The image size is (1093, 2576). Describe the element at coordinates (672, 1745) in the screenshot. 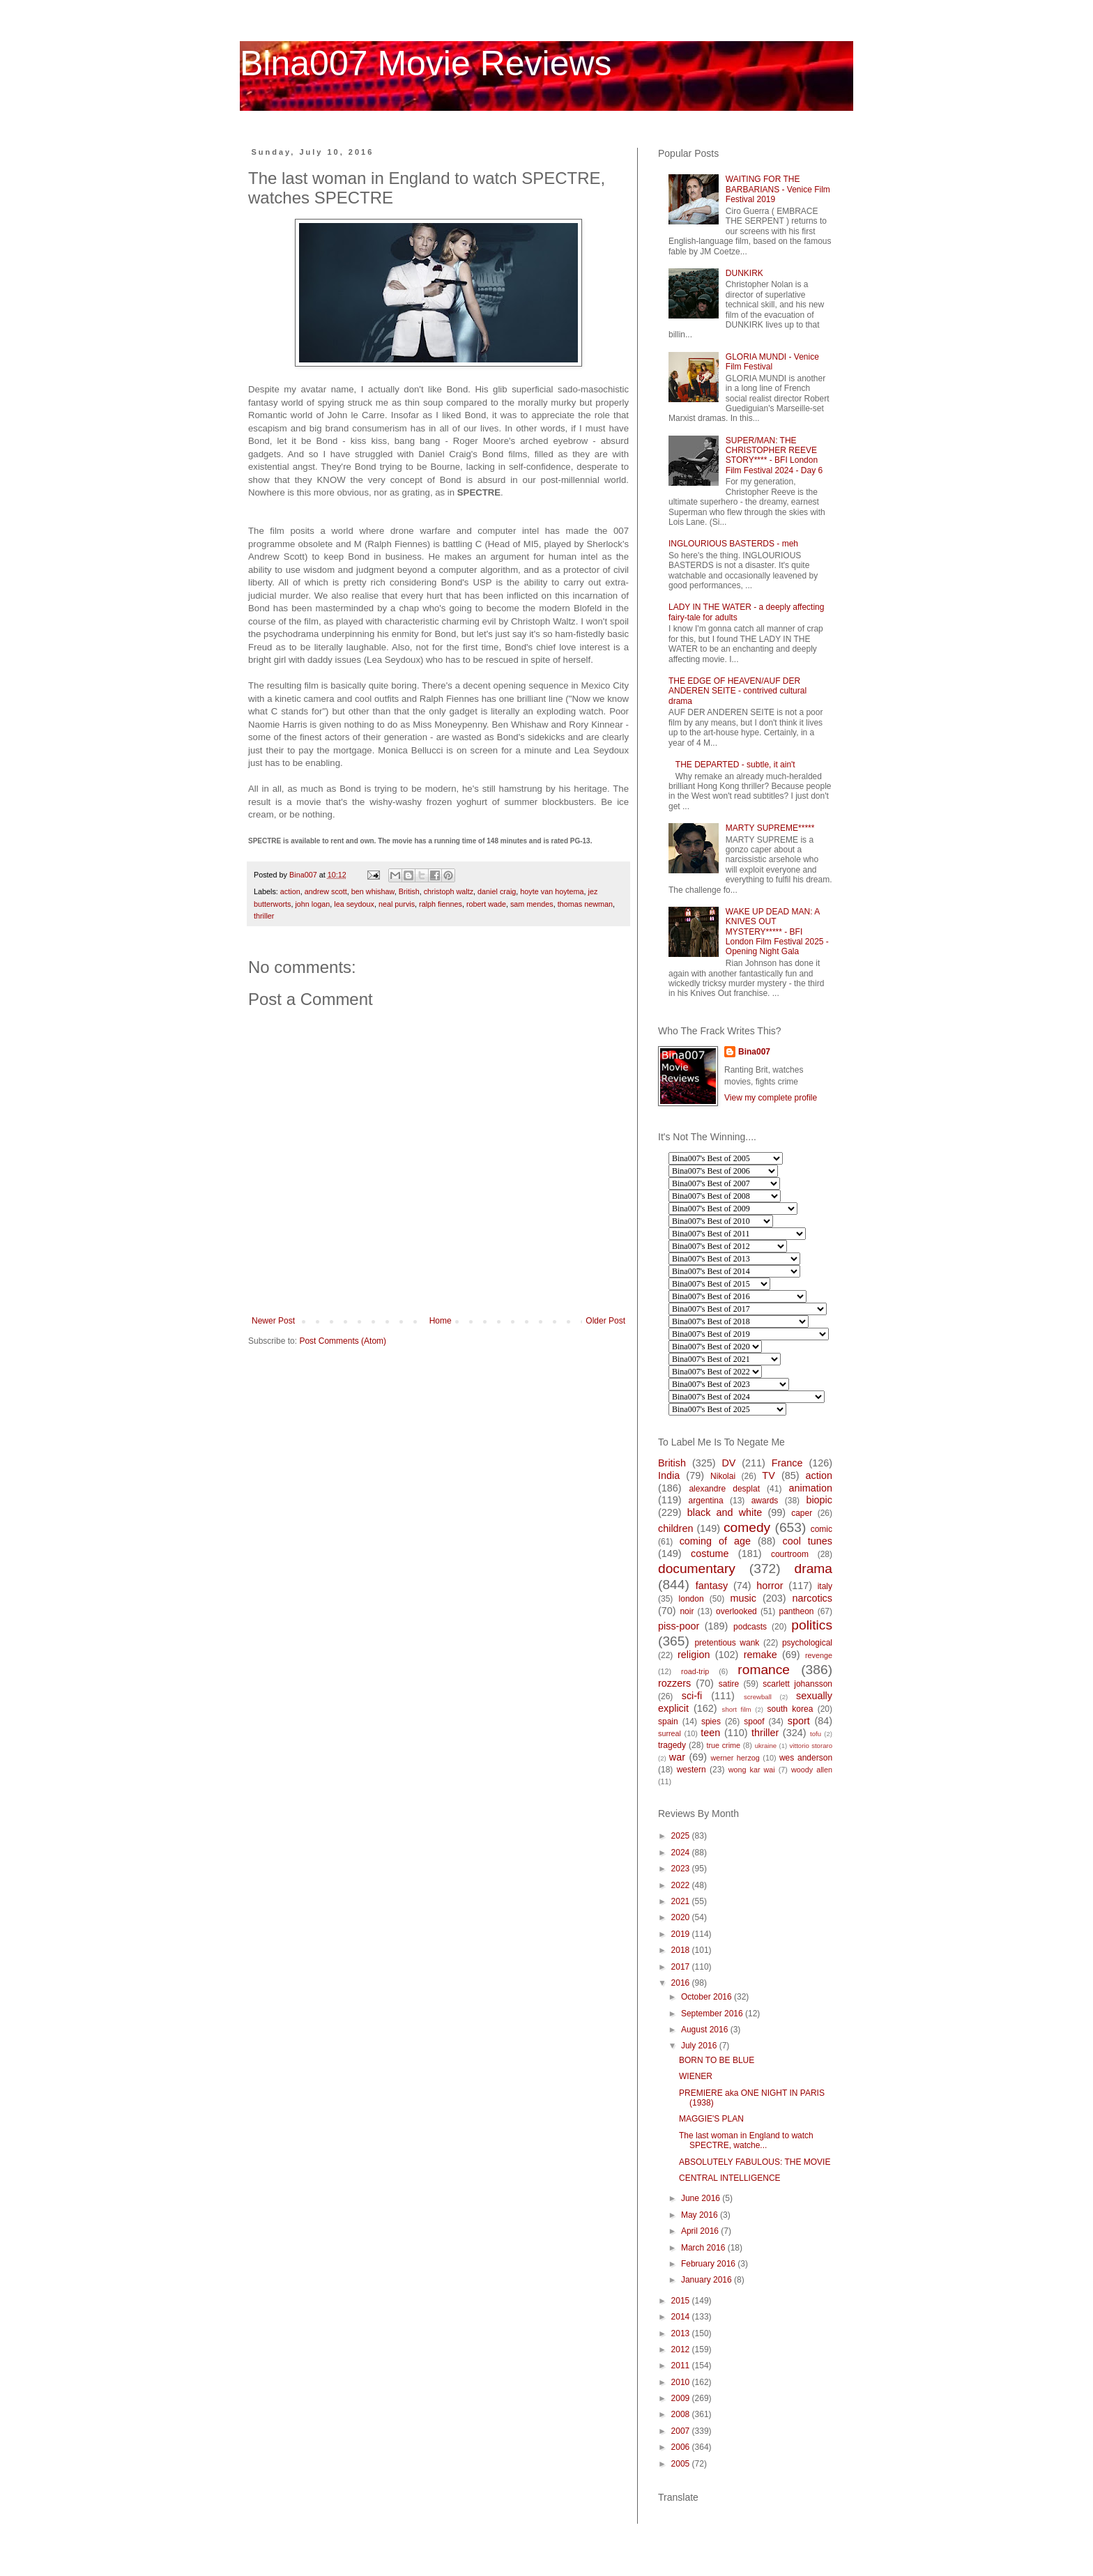

I see `tragedy` at that location.